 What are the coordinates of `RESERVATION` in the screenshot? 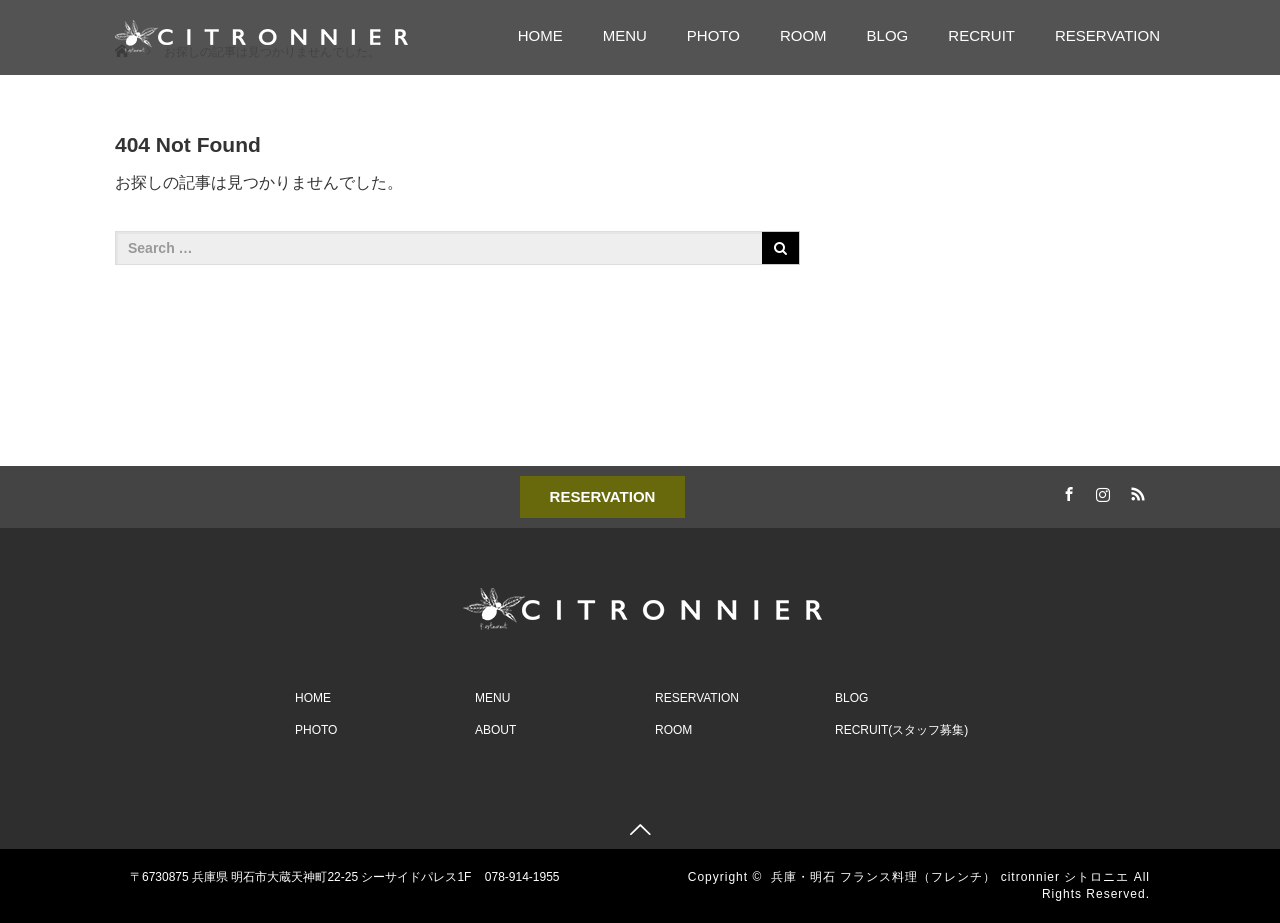 It's located at (1107, 35).